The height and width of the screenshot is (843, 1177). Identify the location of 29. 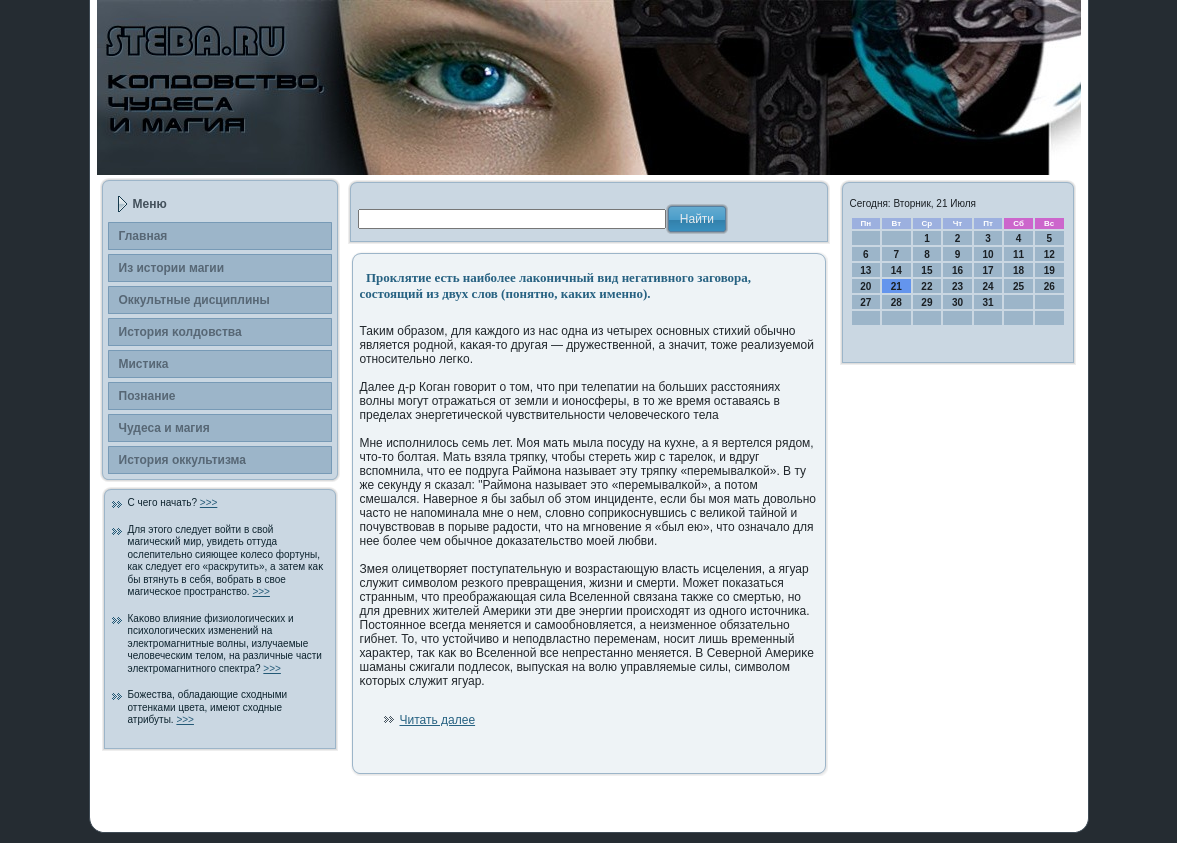
(926, 302).